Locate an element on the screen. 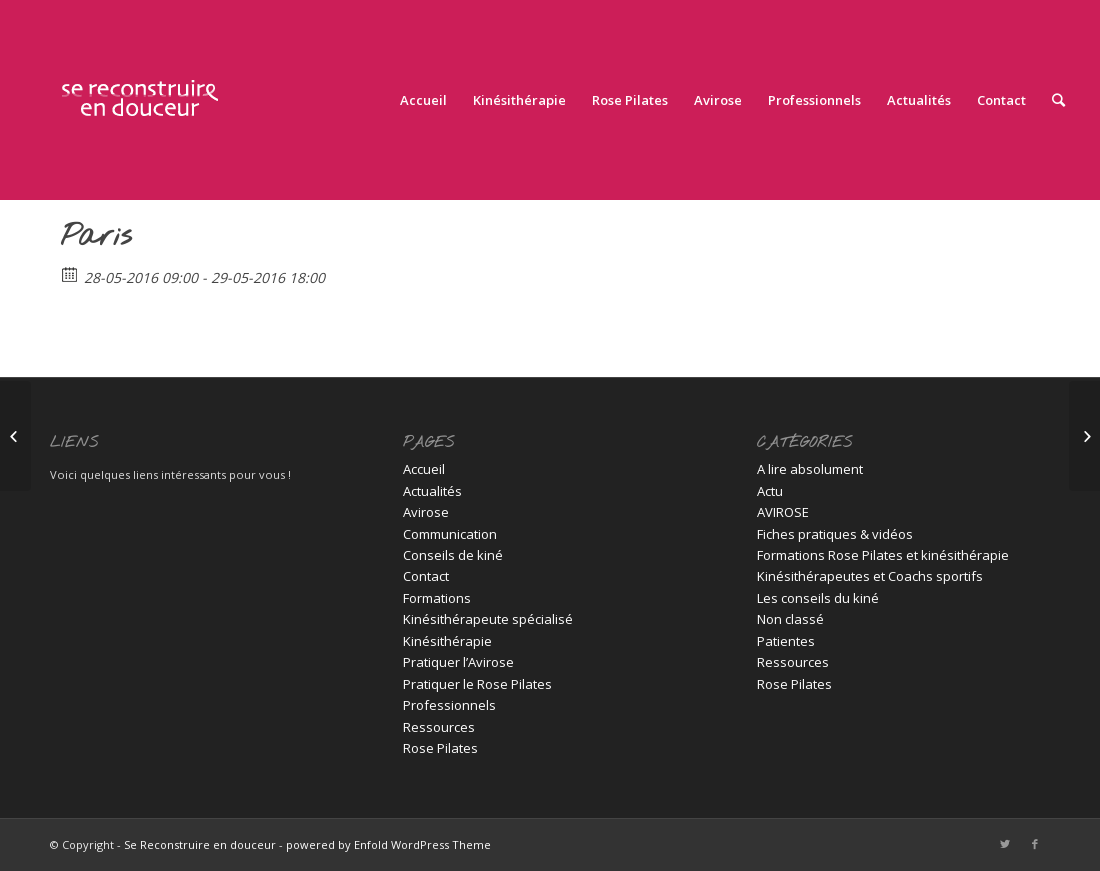  Avirose is located at coordinates (426, 512).